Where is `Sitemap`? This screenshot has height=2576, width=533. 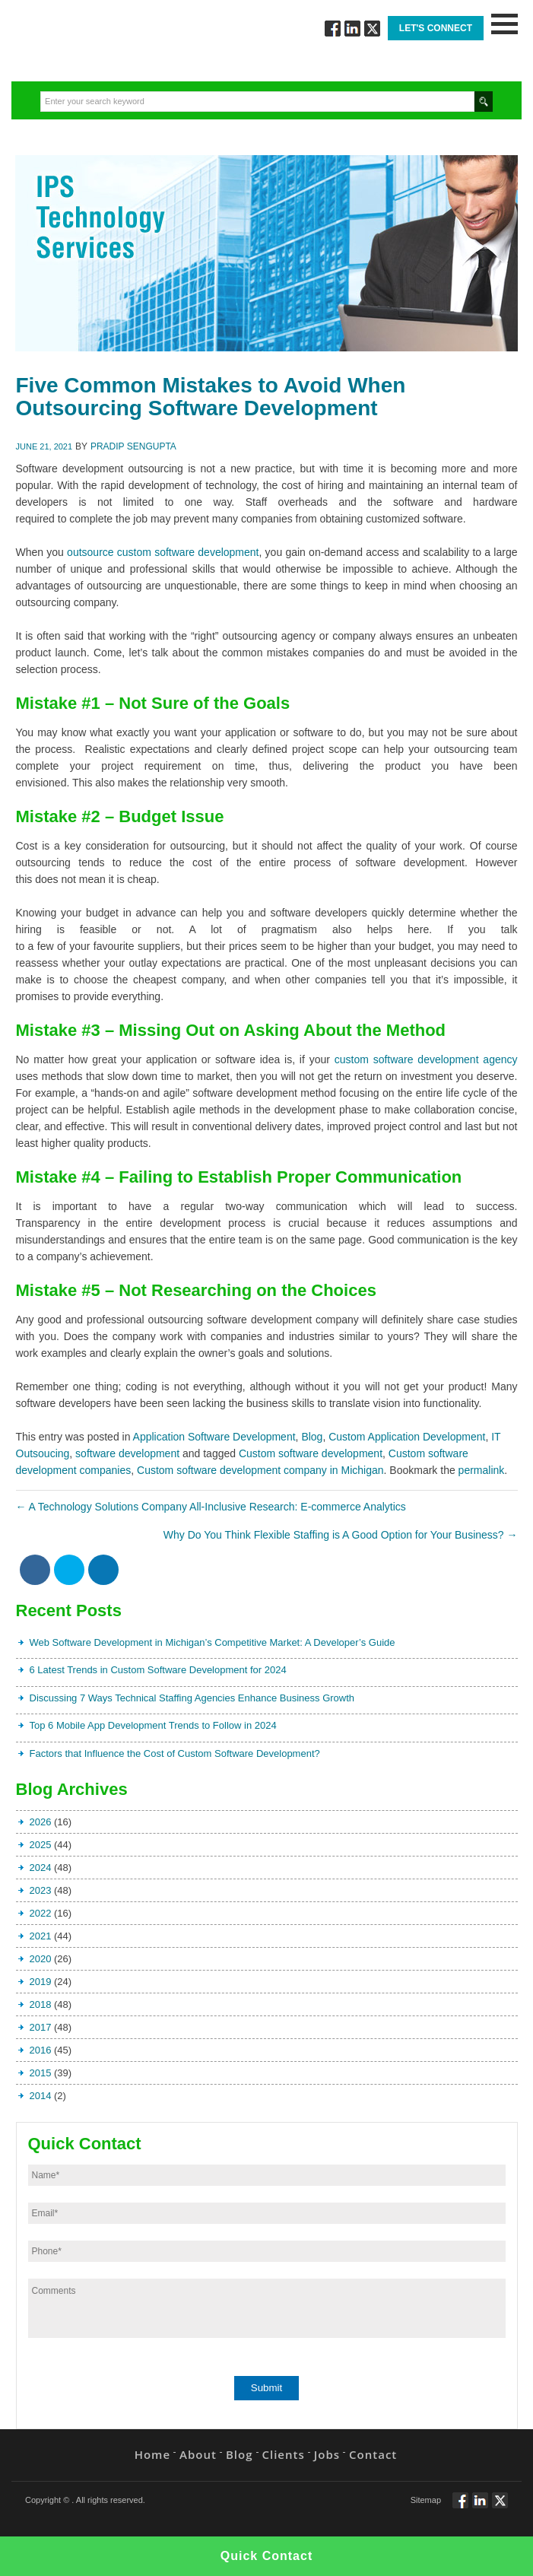
Sitemap is located at coordinates (426, 2500).